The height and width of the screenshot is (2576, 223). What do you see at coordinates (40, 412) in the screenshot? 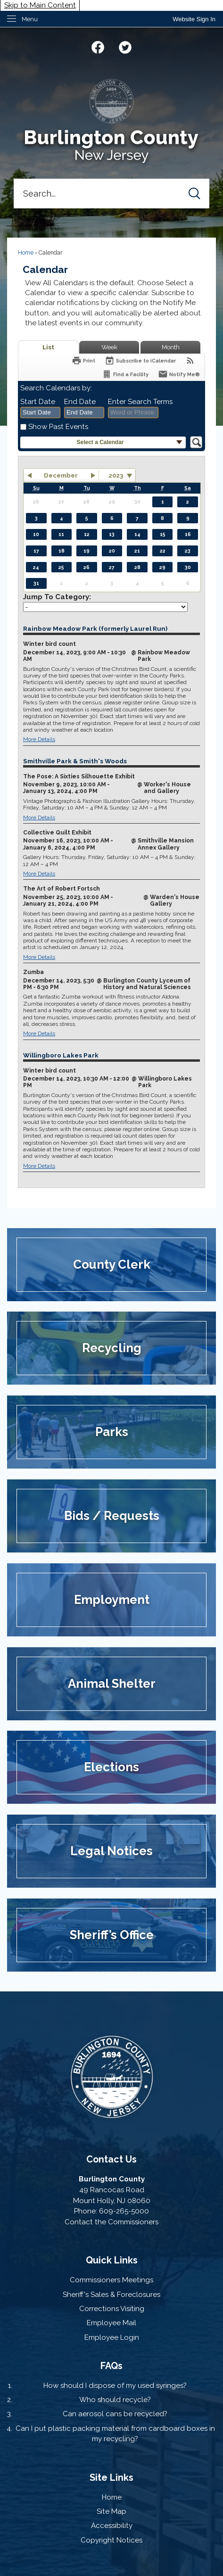
I see `[combobox]` at bounding box center [40, 412].